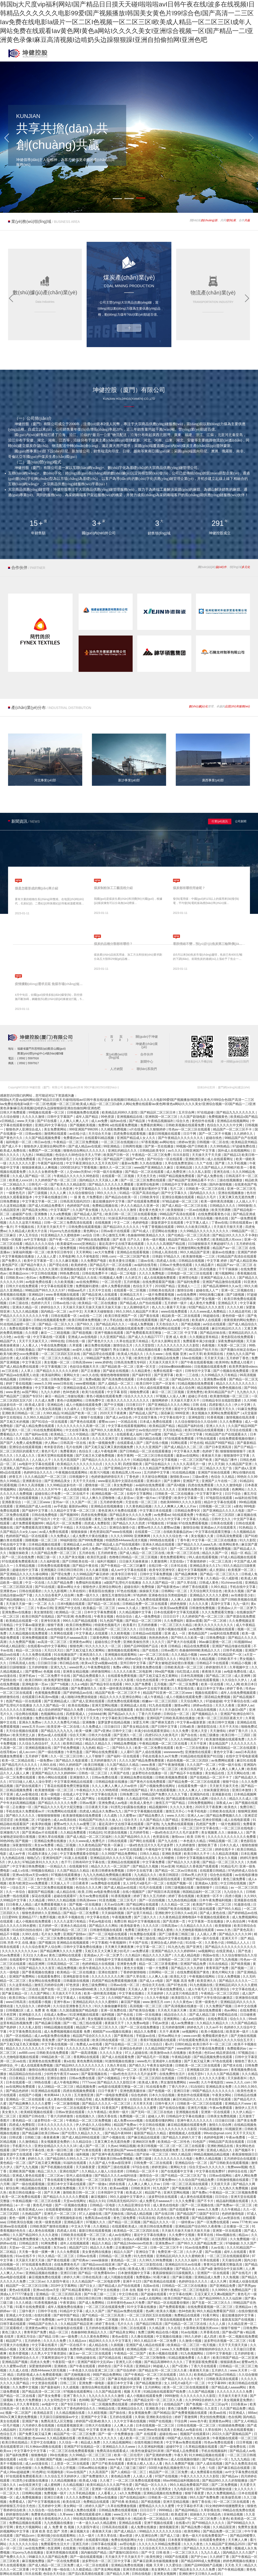 Image resolution: width=258 pixels, height=2576 pixels. What do you see at coordinates (82, 1193) in the screenshot?
I see `久久综合狠狠综合` at bounding box center [82, 1193].